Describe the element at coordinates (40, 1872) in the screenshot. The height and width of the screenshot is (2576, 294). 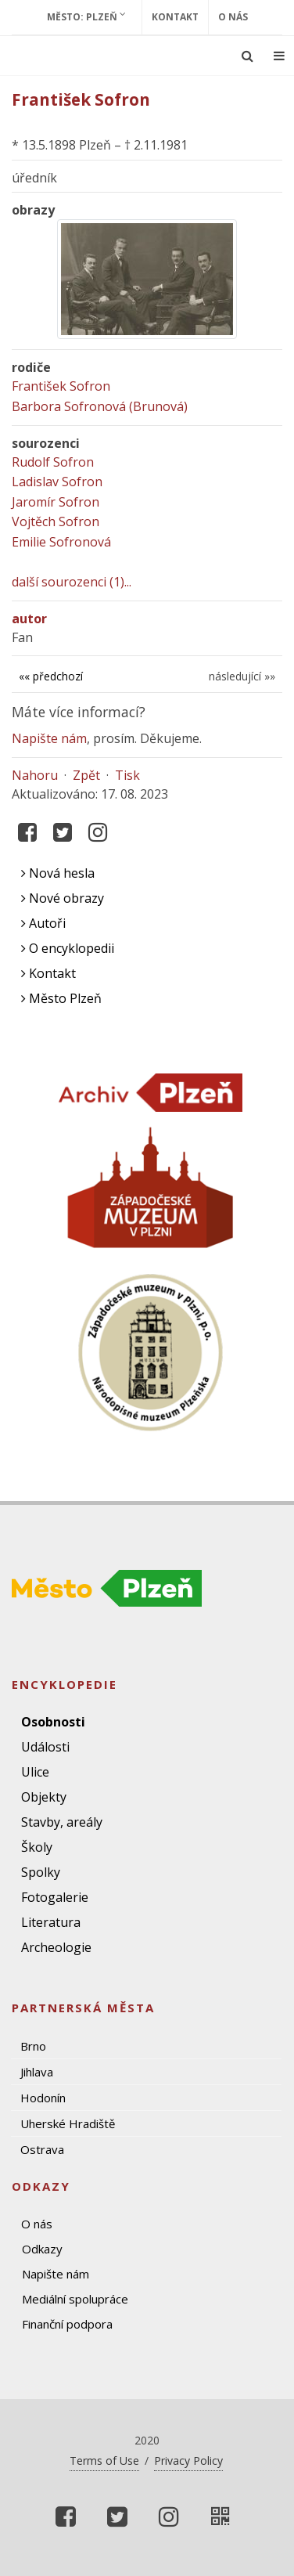
I see `Spolky` at that location.